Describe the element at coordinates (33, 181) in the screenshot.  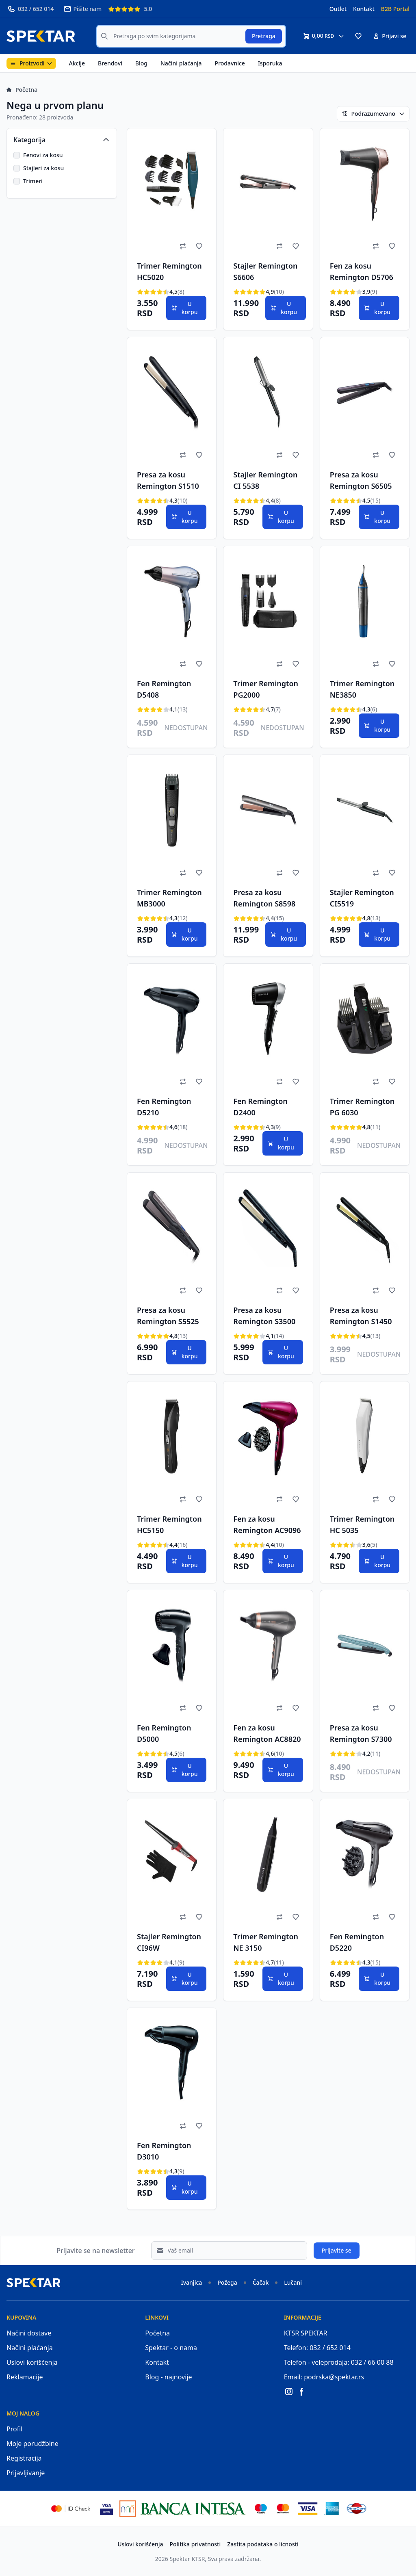
I see `Trimeri` at that location.